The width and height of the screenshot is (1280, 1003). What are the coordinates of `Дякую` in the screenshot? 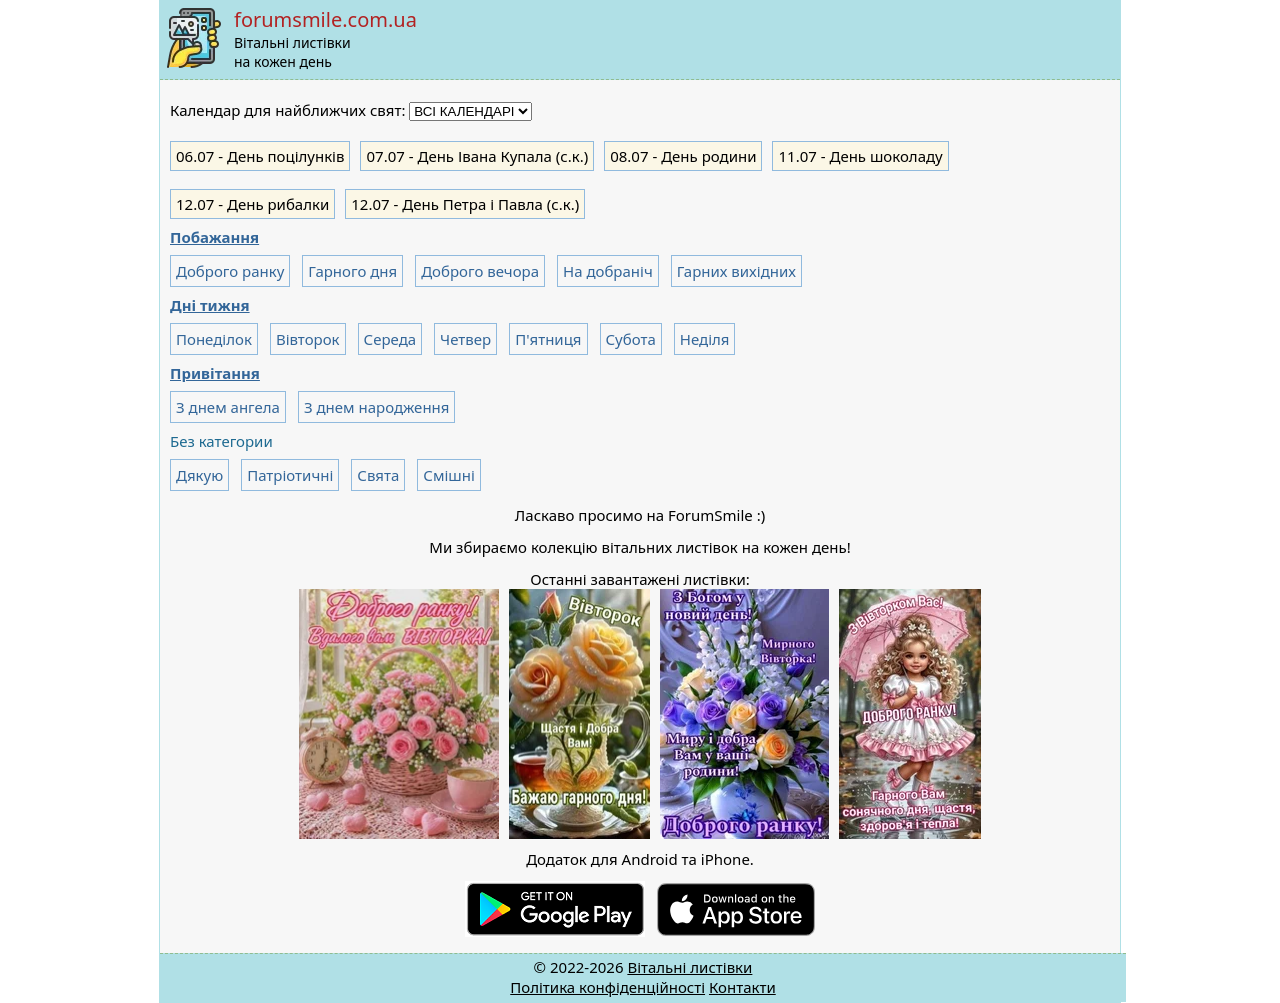 It's located at (199, 475).